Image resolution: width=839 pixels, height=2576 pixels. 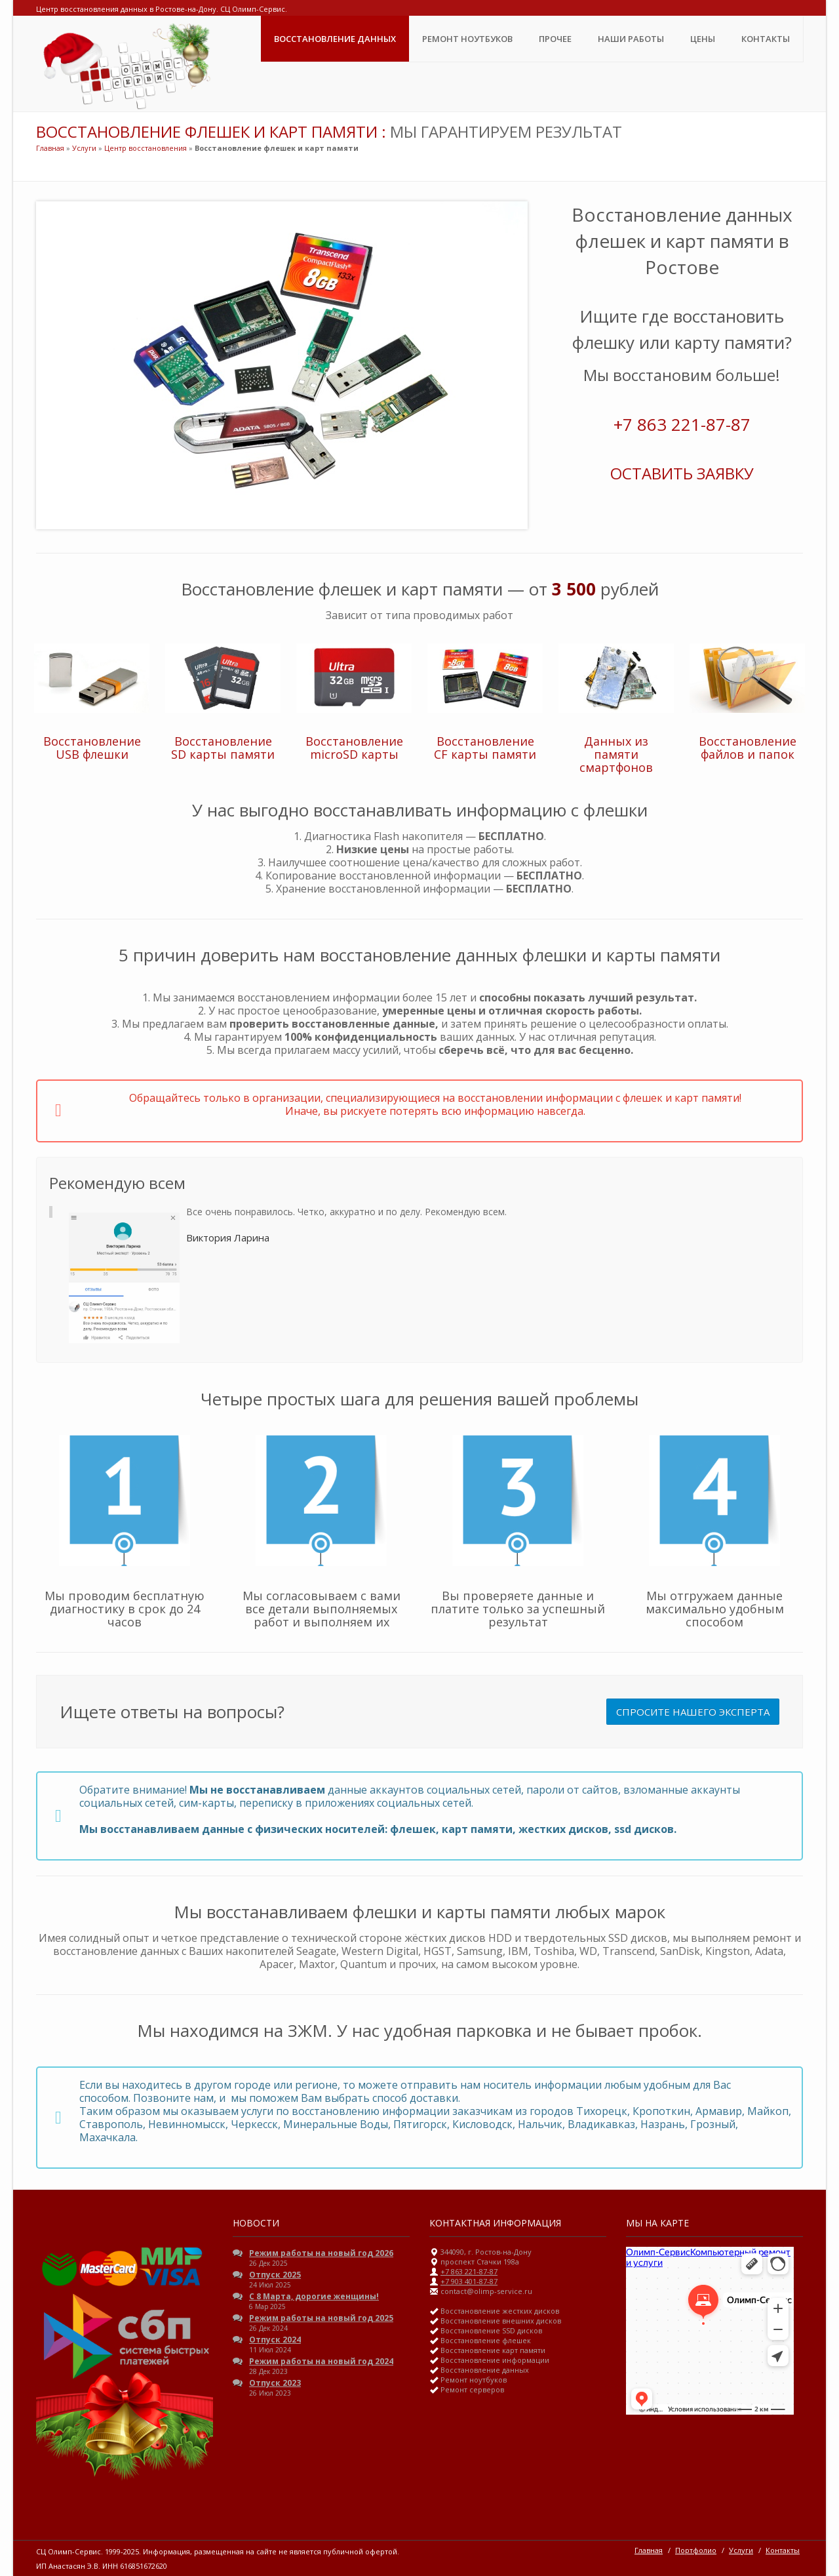 I want to click on Режим работы на новый год 2026, so click(x=321, y=2253).